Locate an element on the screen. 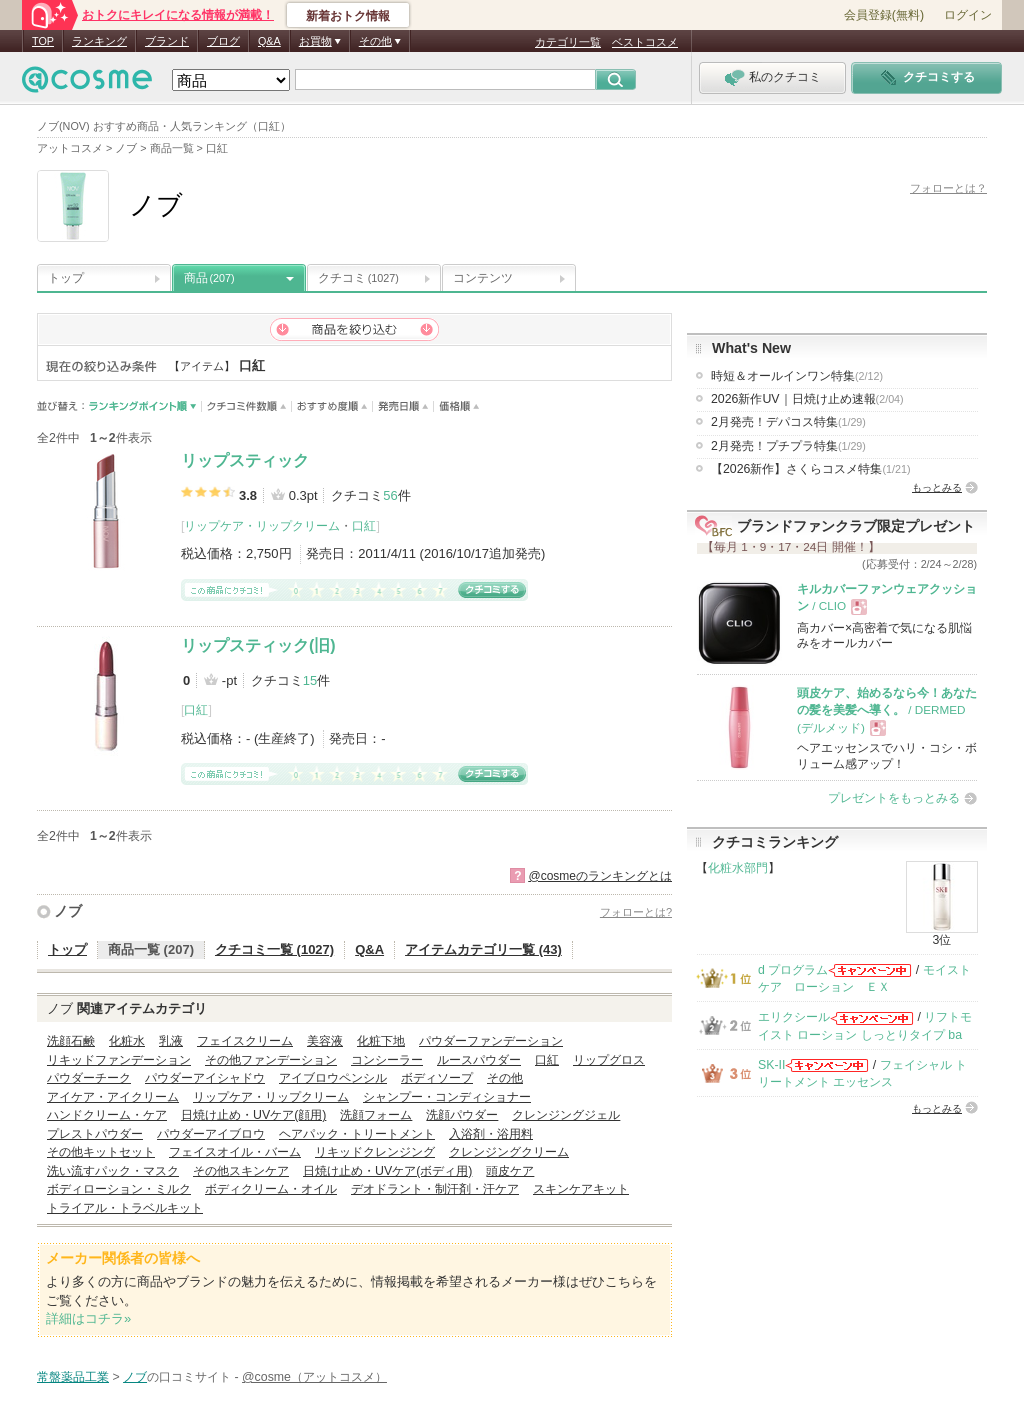 This screenshot has height=1422, width=1024. 新着おトク情報 is located at coordinates (348, 16).